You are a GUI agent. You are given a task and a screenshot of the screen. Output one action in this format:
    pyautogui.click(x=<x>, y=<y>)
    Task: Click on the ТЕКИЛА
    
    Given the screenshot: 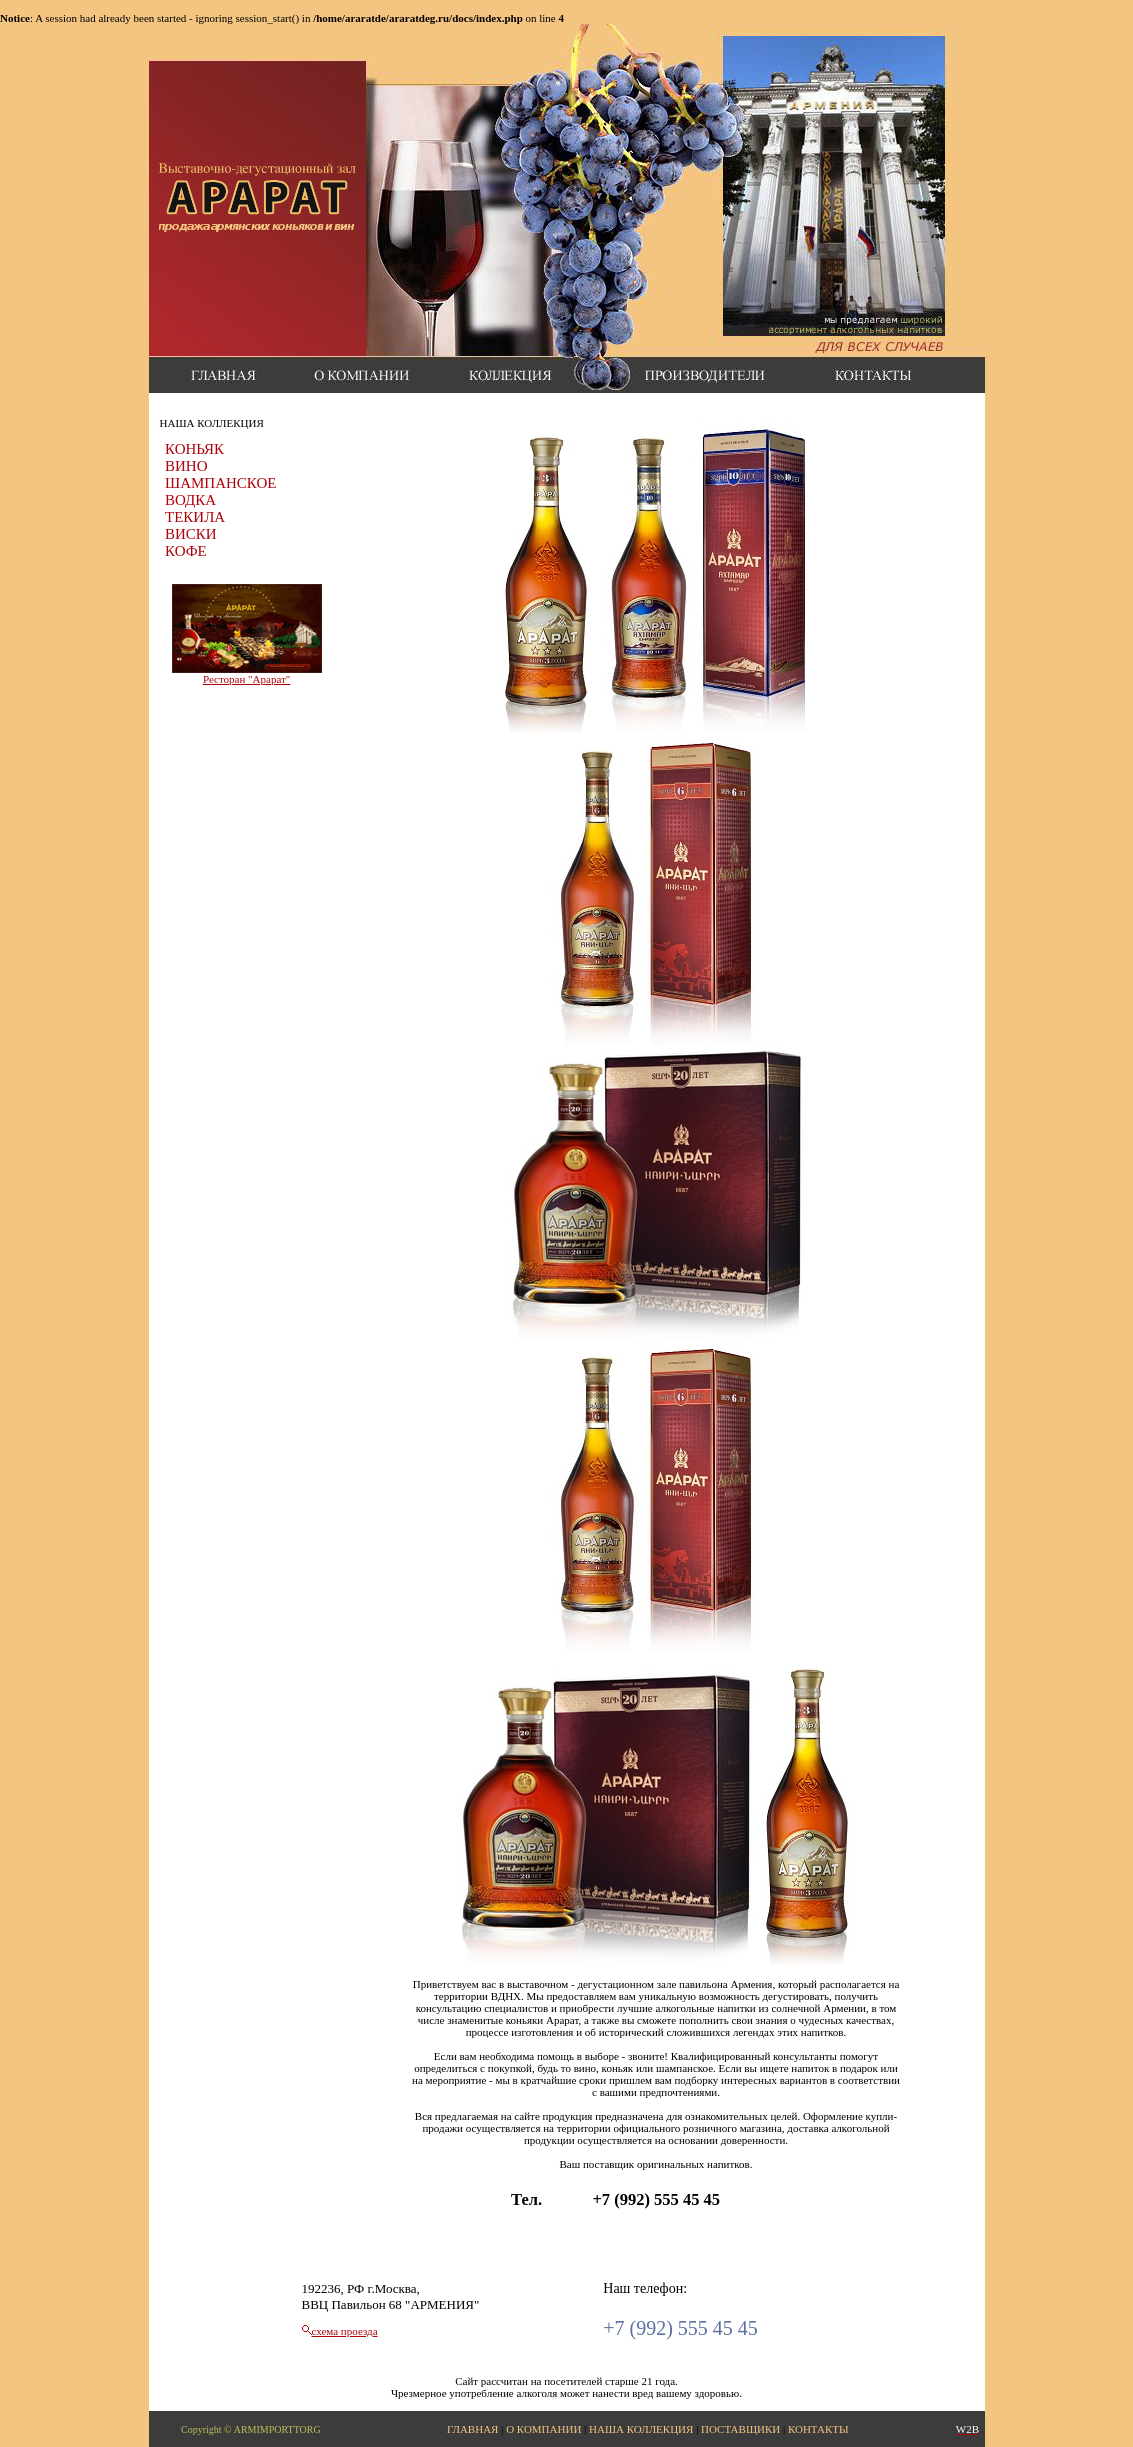 What is the action you would take?
    pyautogui.click(x=195, y=517)
    